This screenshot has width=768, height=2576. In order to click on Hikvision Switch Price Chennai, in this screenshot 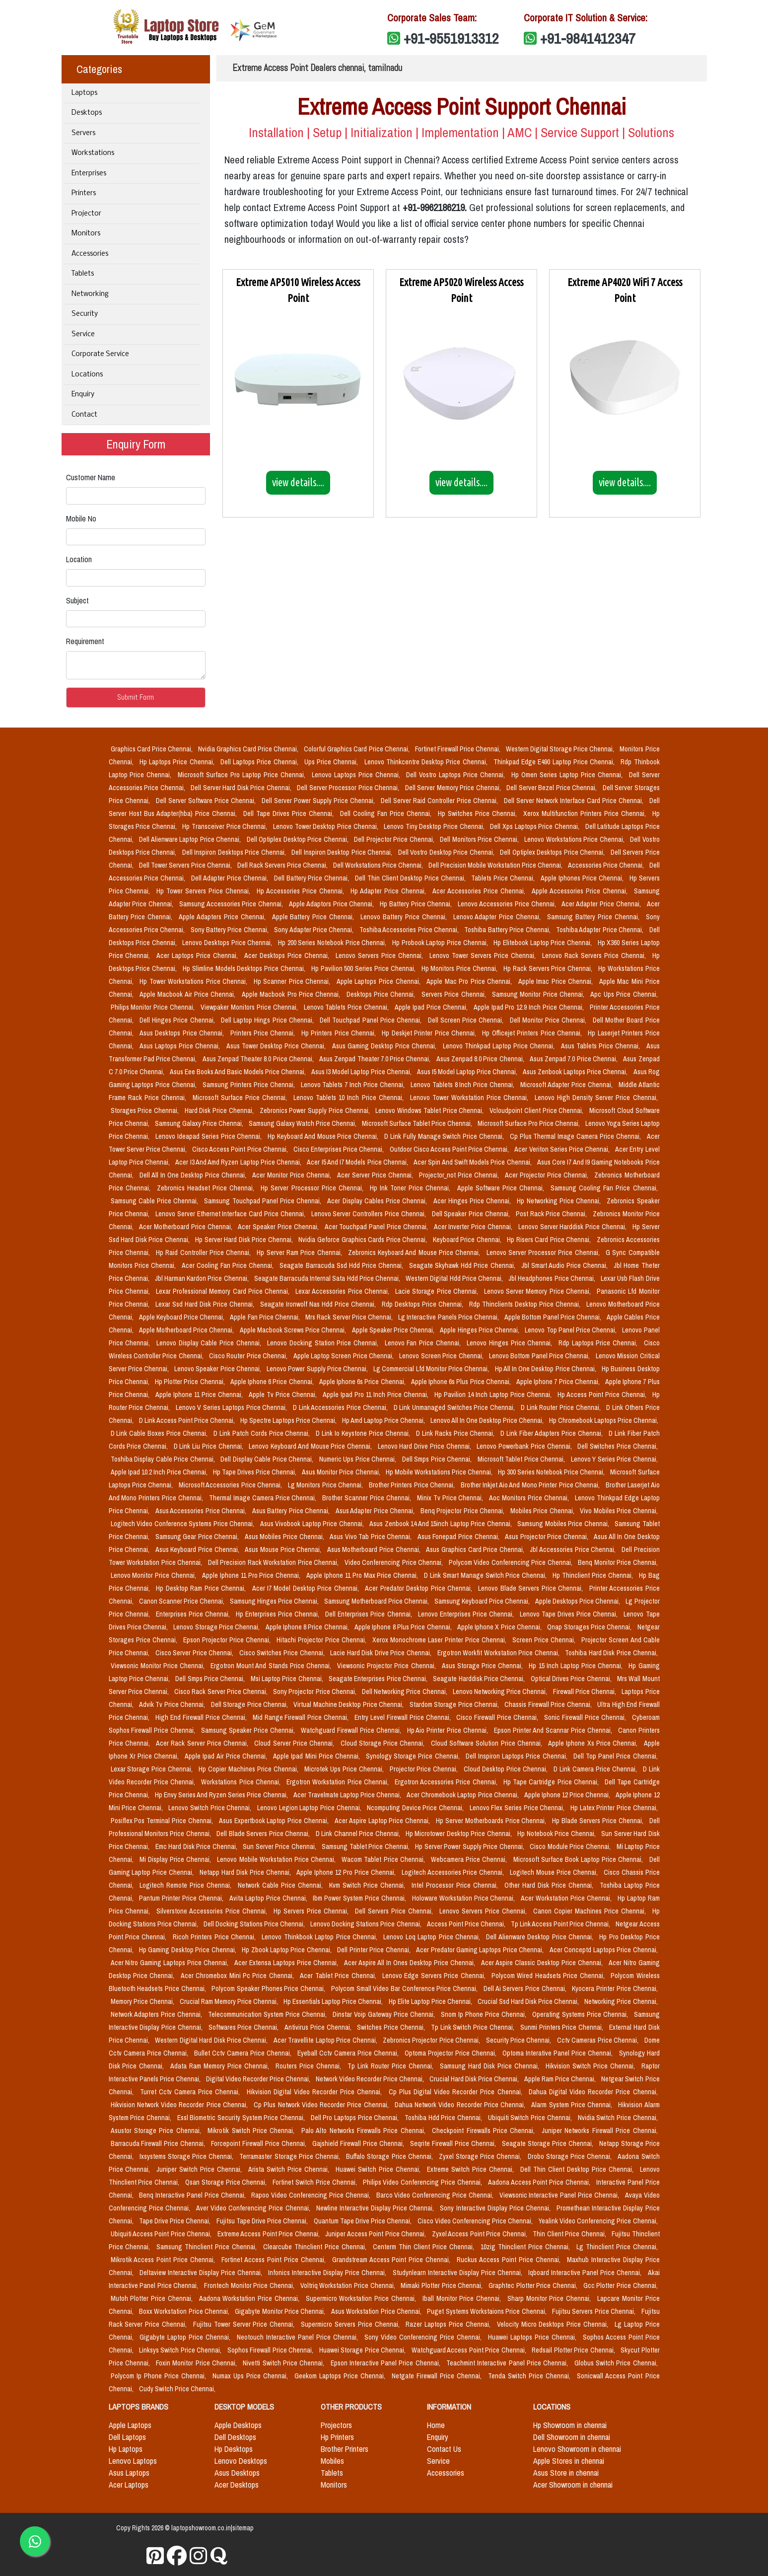, I will do `click(591, 2065)`.